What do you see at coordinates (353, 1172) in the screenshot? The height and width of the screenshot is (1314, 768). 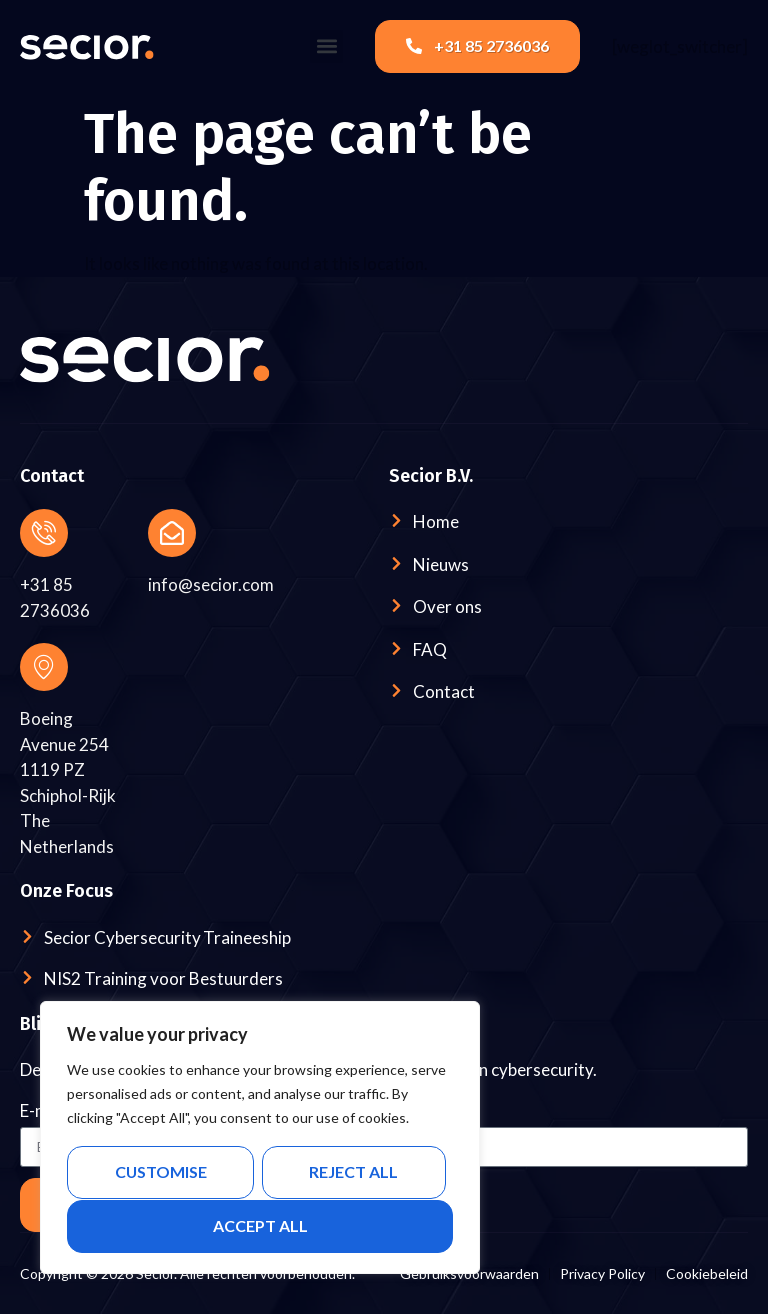 I see `Reject All` at bounding box center [353, 1172].